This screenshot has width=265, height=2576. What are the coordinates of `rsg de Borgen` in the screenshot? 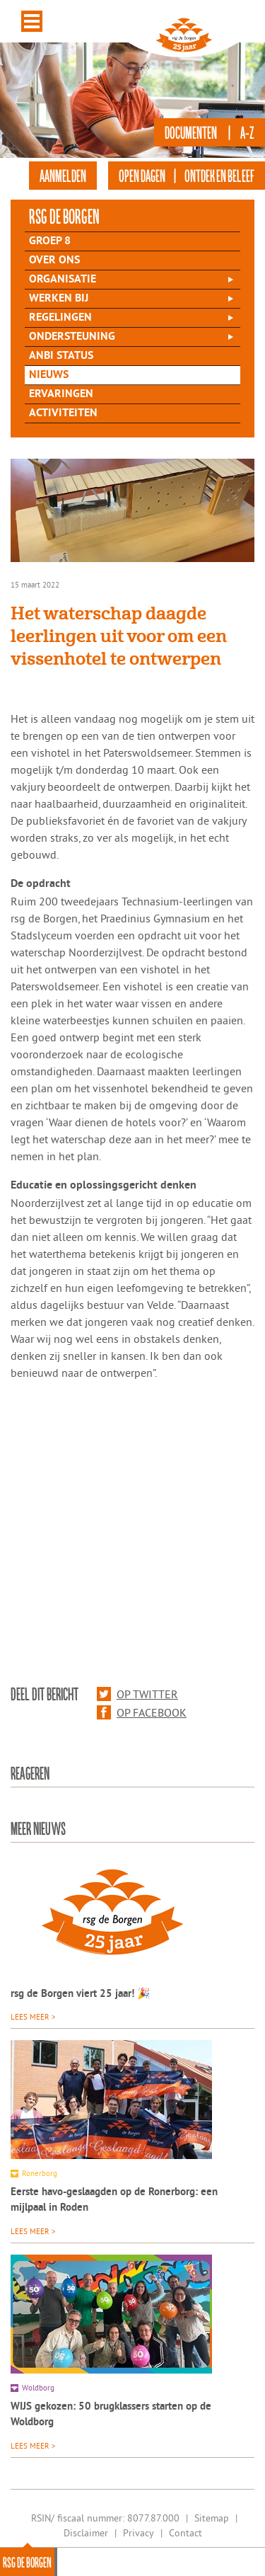 It's located at (27, 2561).